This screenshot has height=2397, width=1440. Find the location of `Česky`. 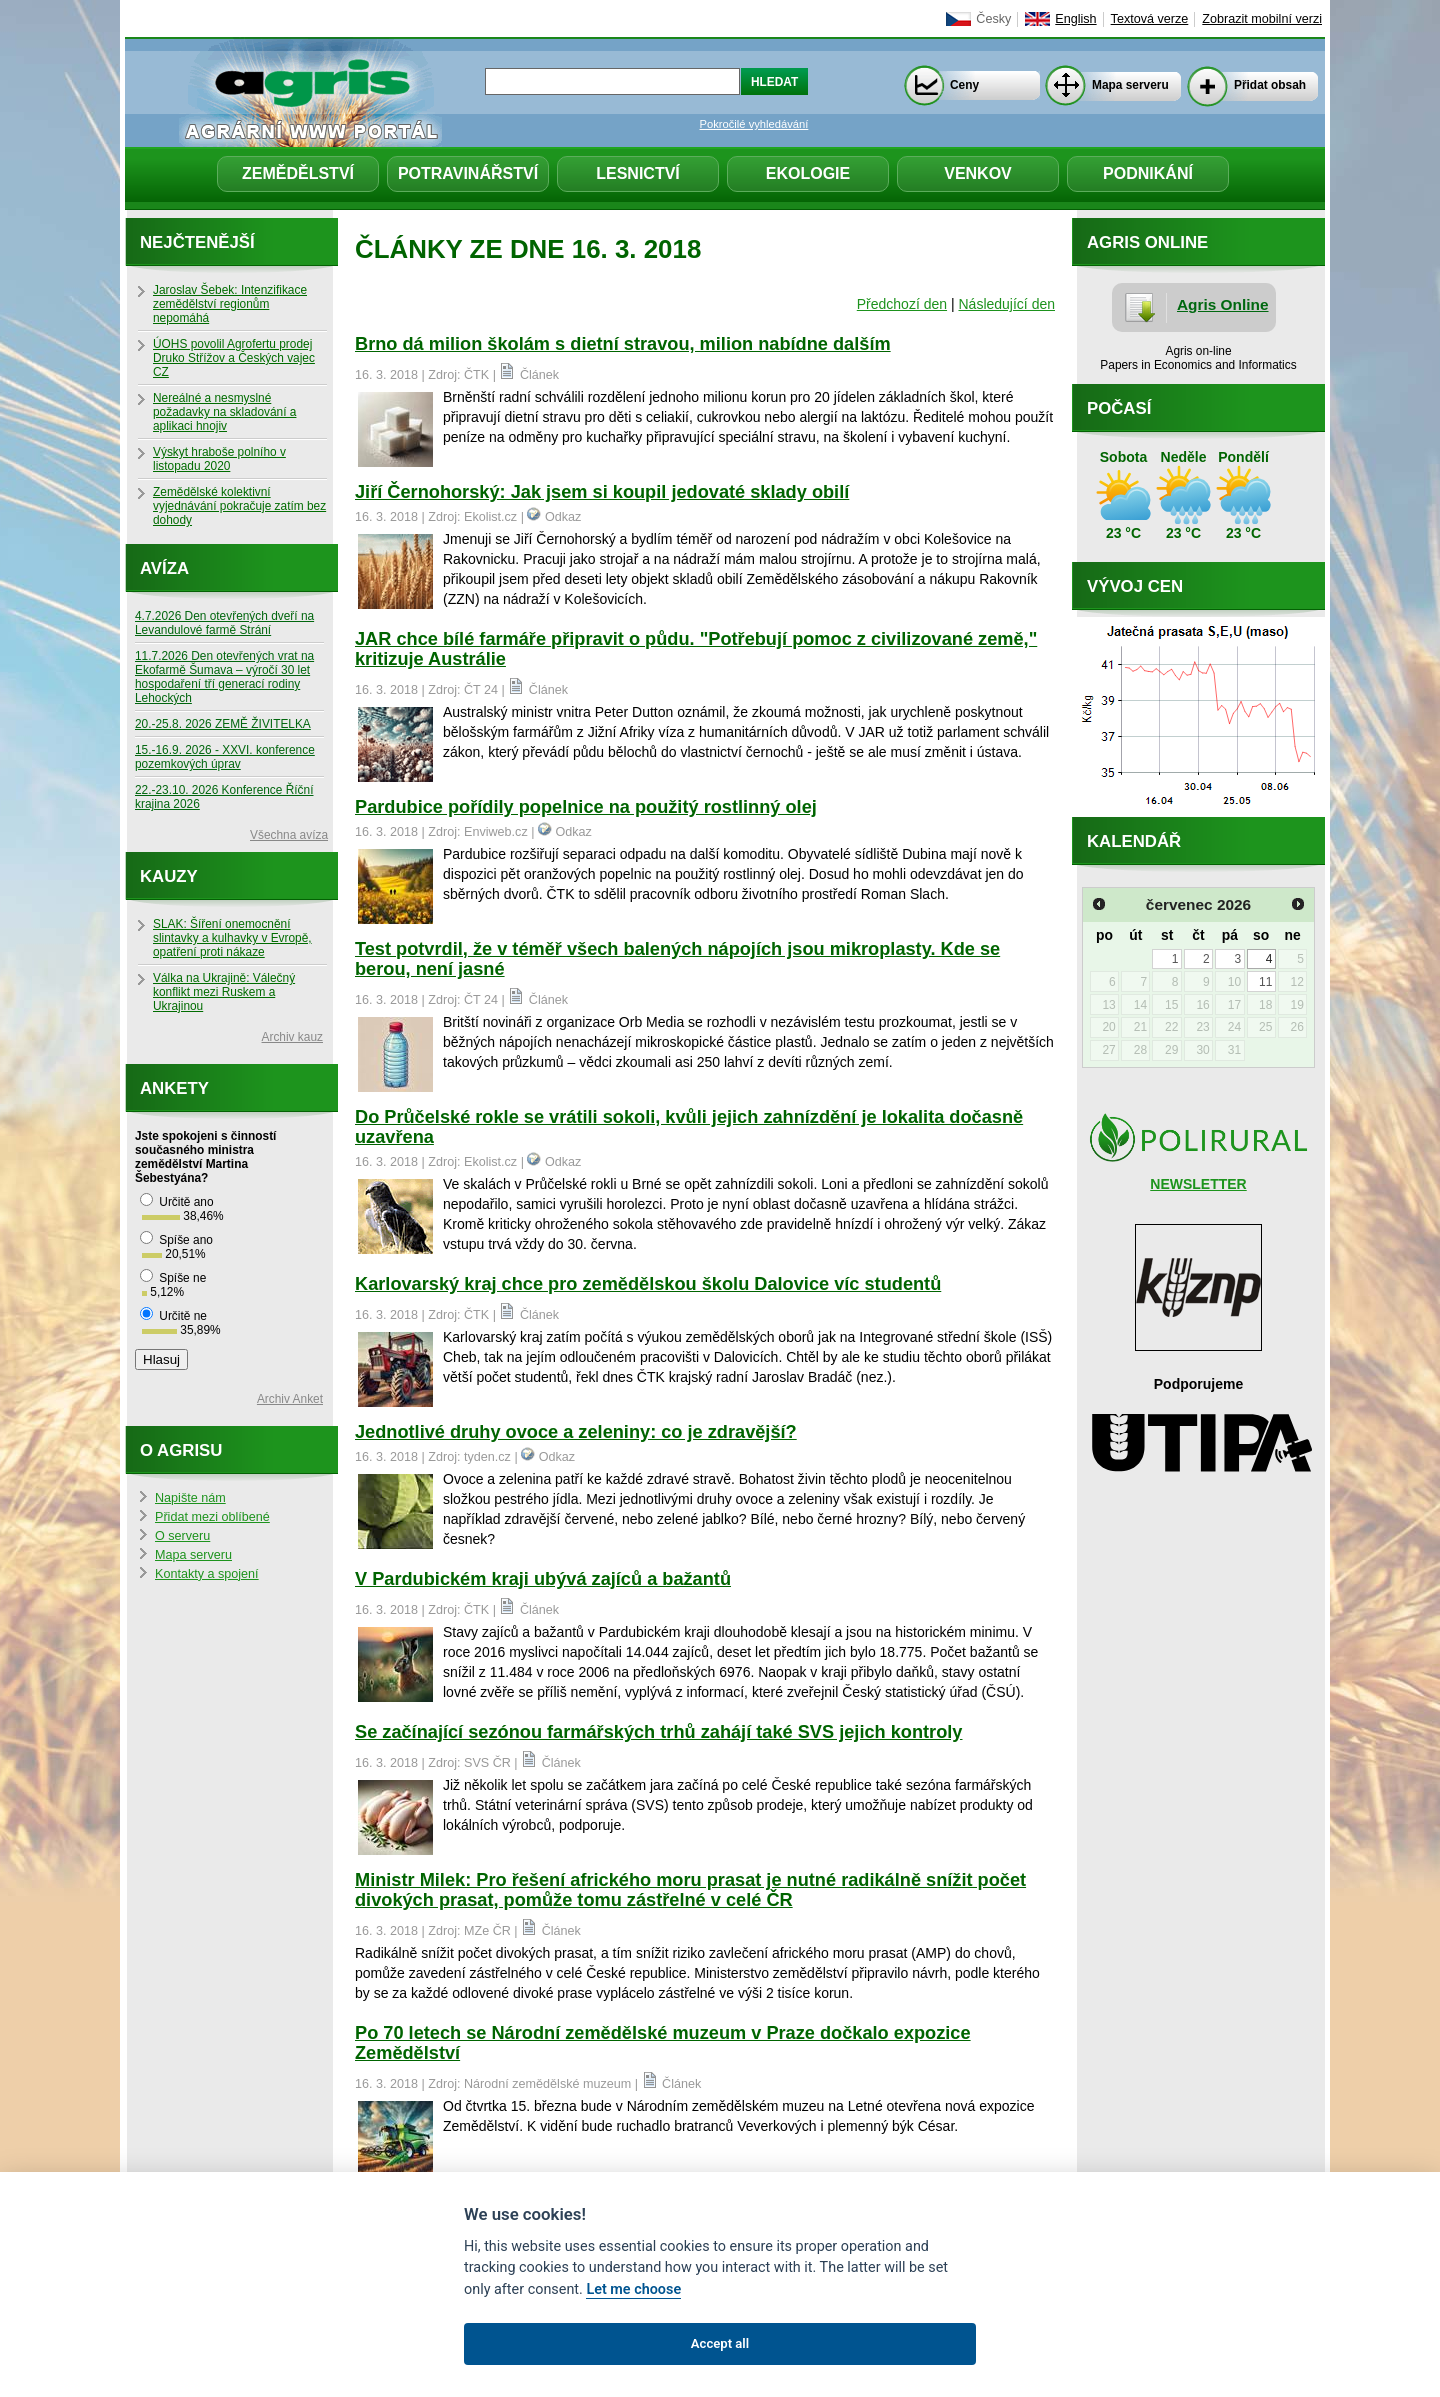

Česky is located at coordinates (993, 19).